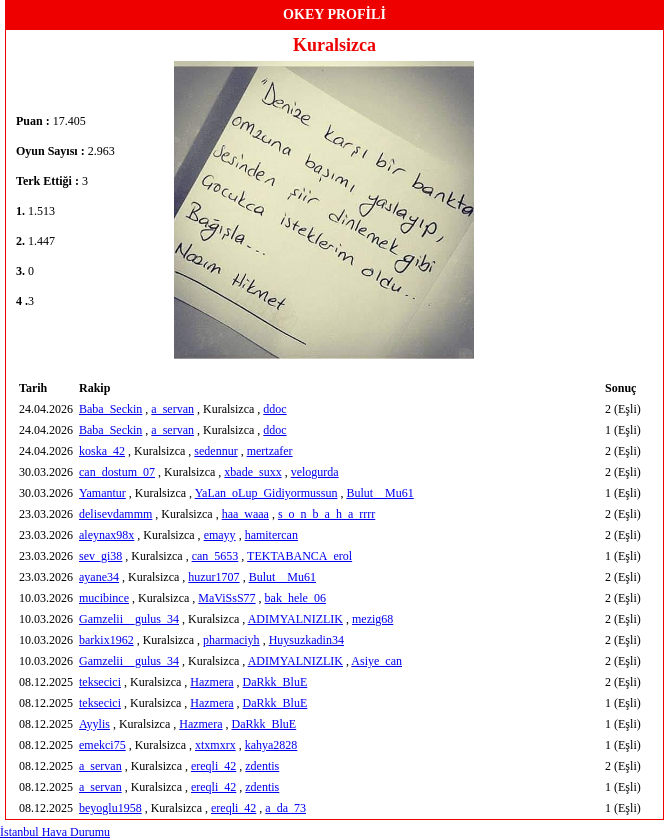 The image size is (669, 840). I want to click on zdentis, so click(262, 766).